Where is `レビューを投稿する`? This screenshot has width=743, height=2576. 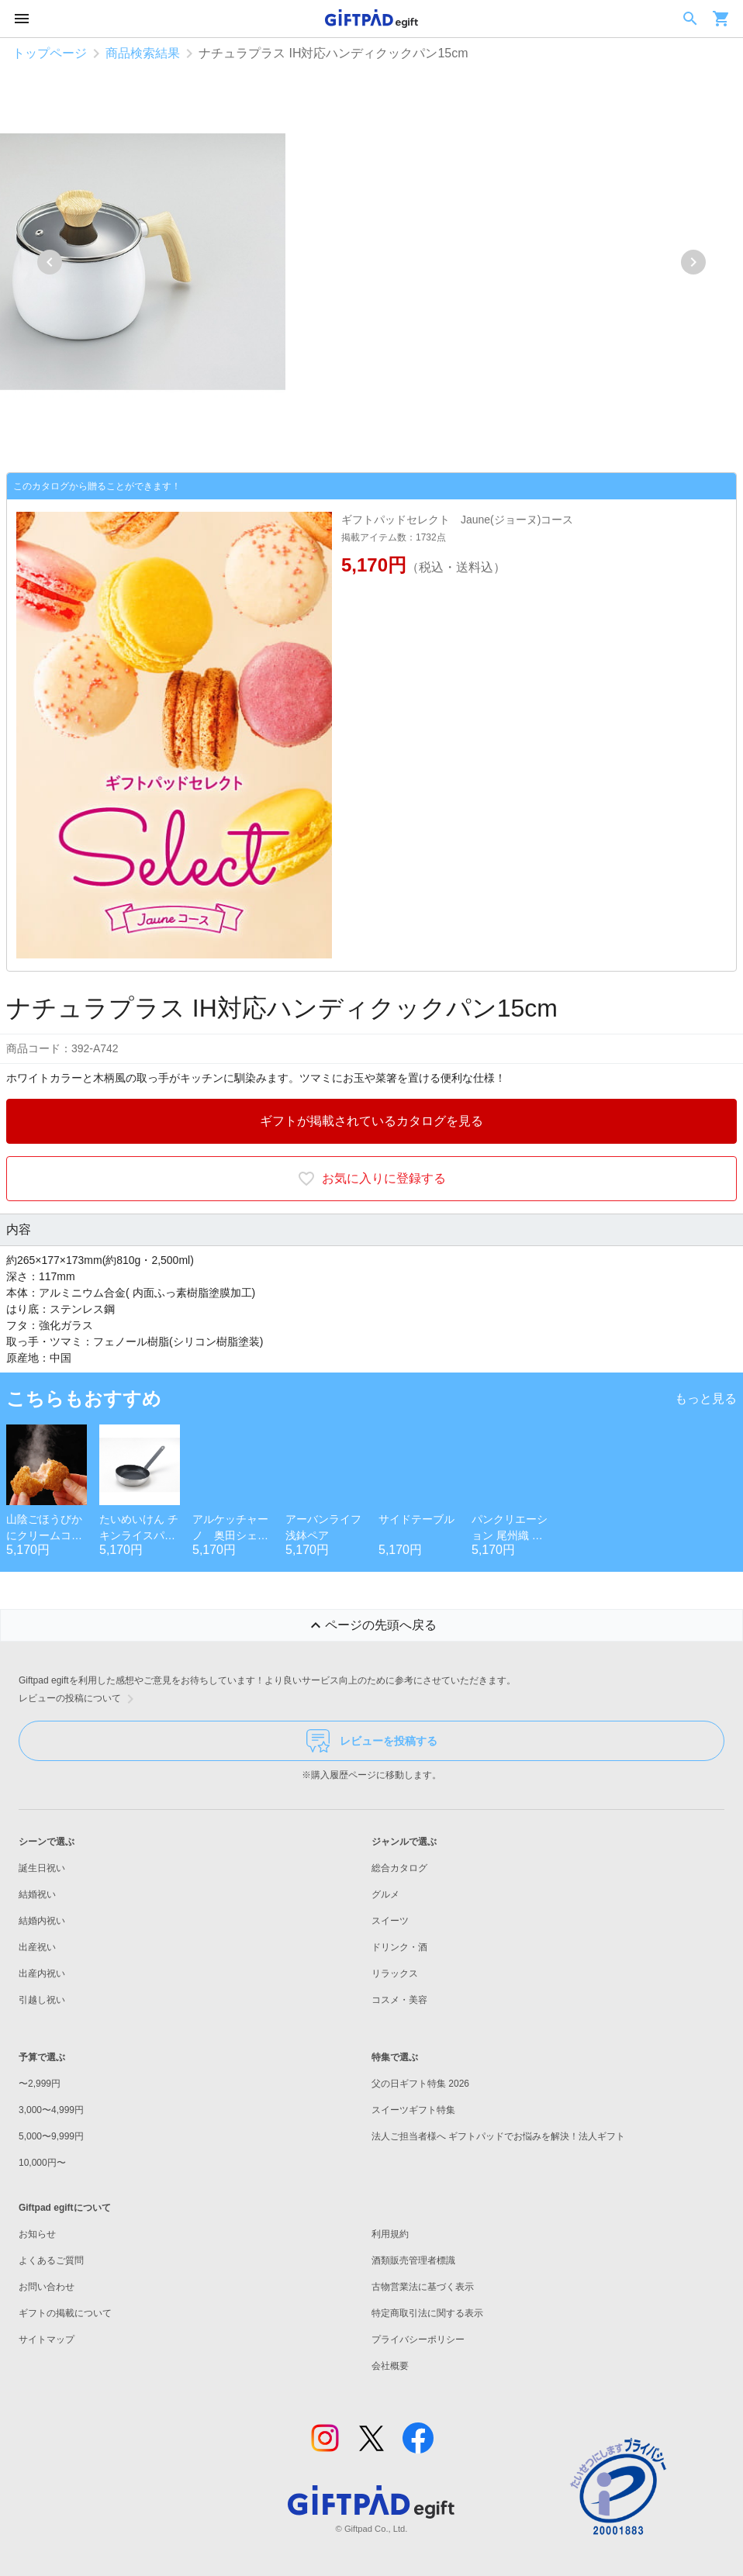
レビューを投稿する is located at coordinates (371, 1740).